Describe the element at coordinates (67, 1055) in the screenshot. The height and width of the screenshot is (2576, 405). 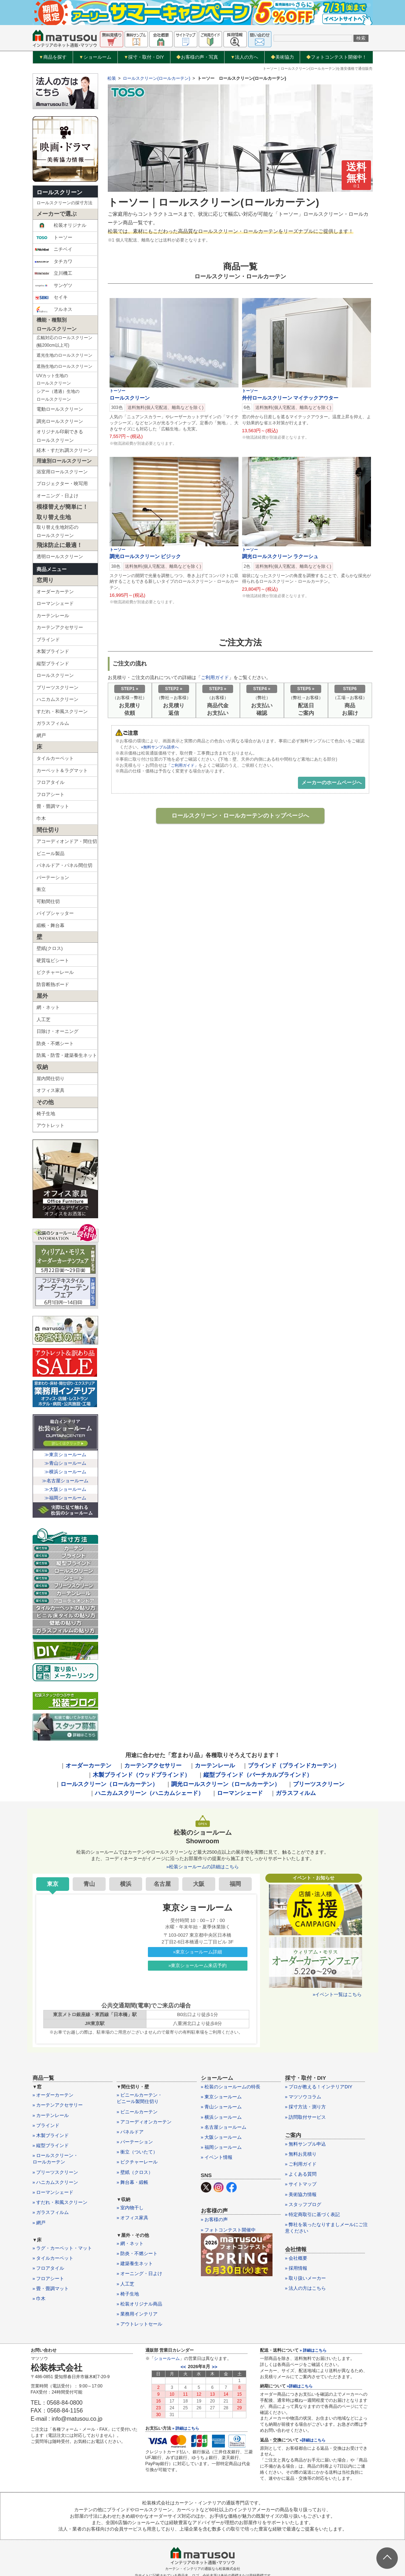
I see `防風・防雪・建築養生ネット` at that location.